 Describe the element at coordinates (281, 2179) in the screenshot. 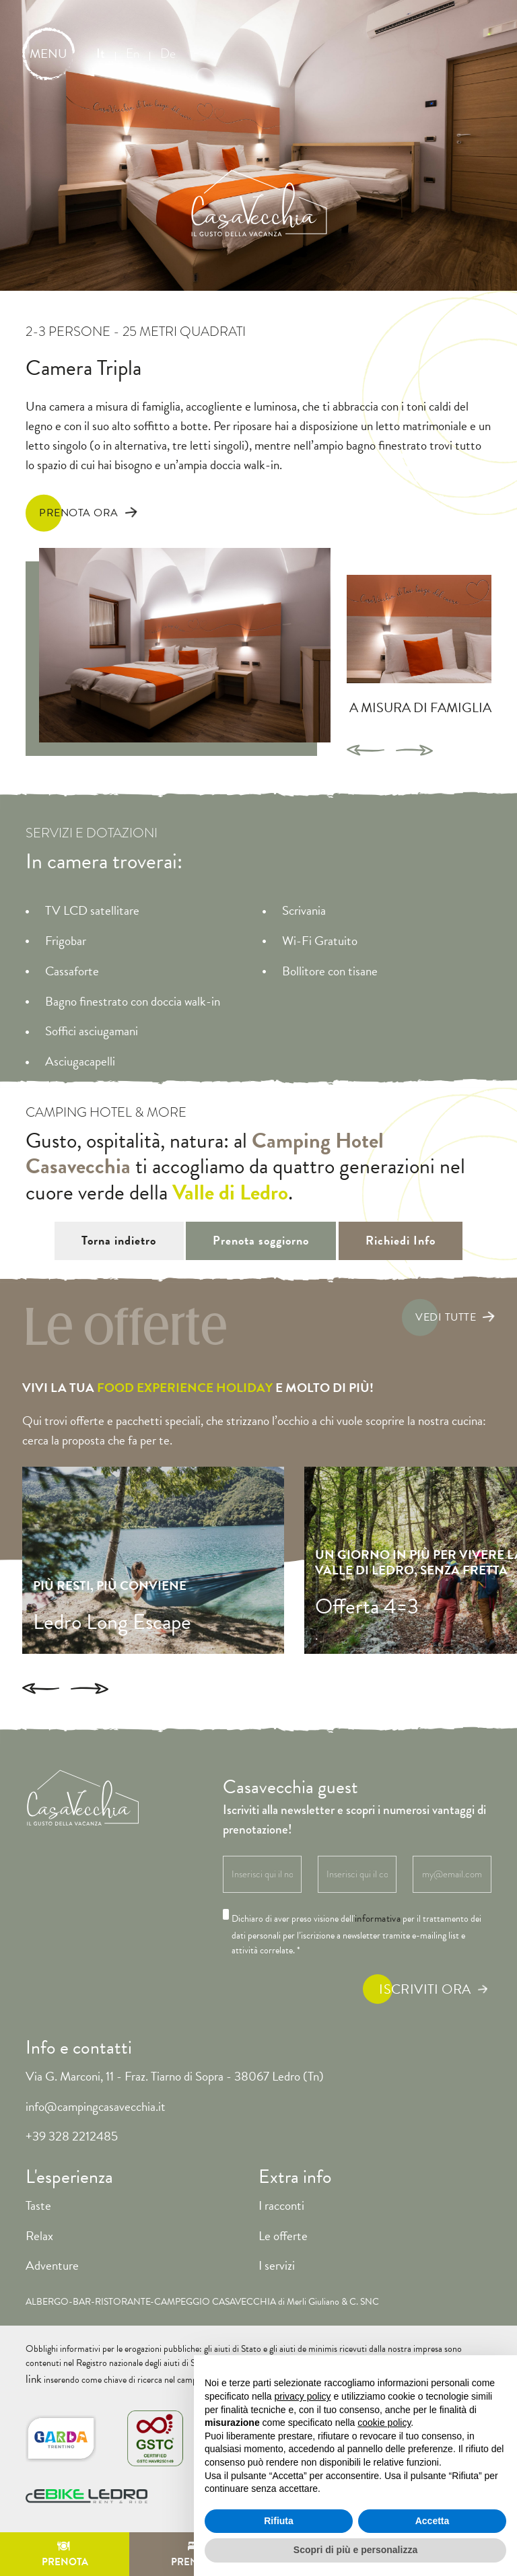

I see `I racconti` at that location.